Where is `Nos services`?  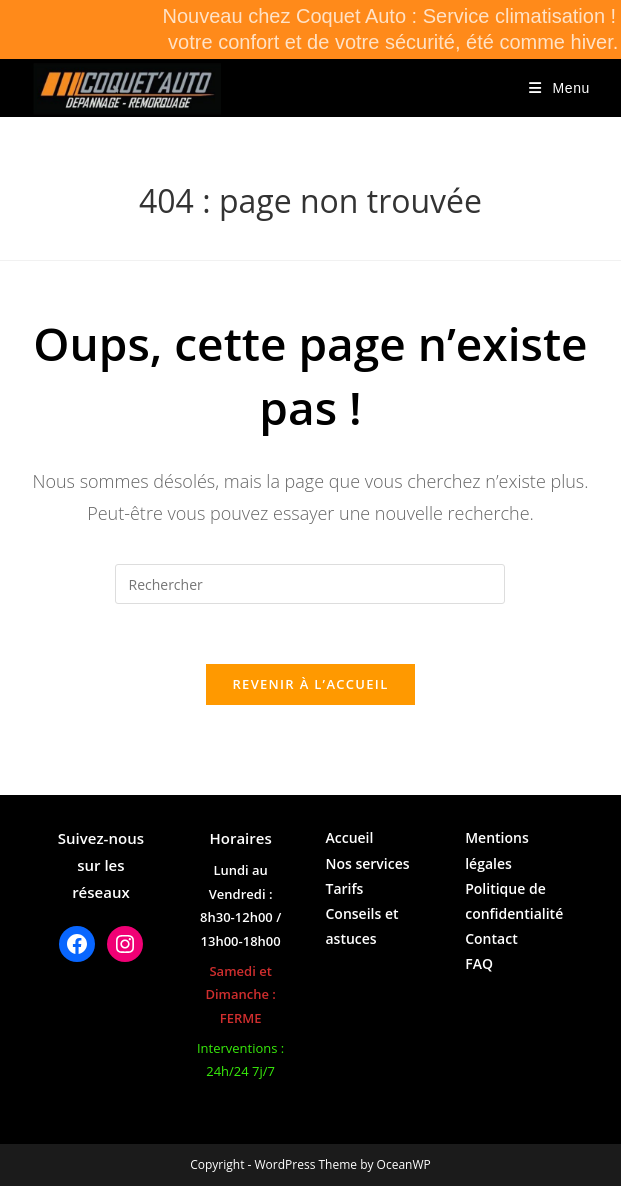
Nos services is located at coordinates (367, 863).